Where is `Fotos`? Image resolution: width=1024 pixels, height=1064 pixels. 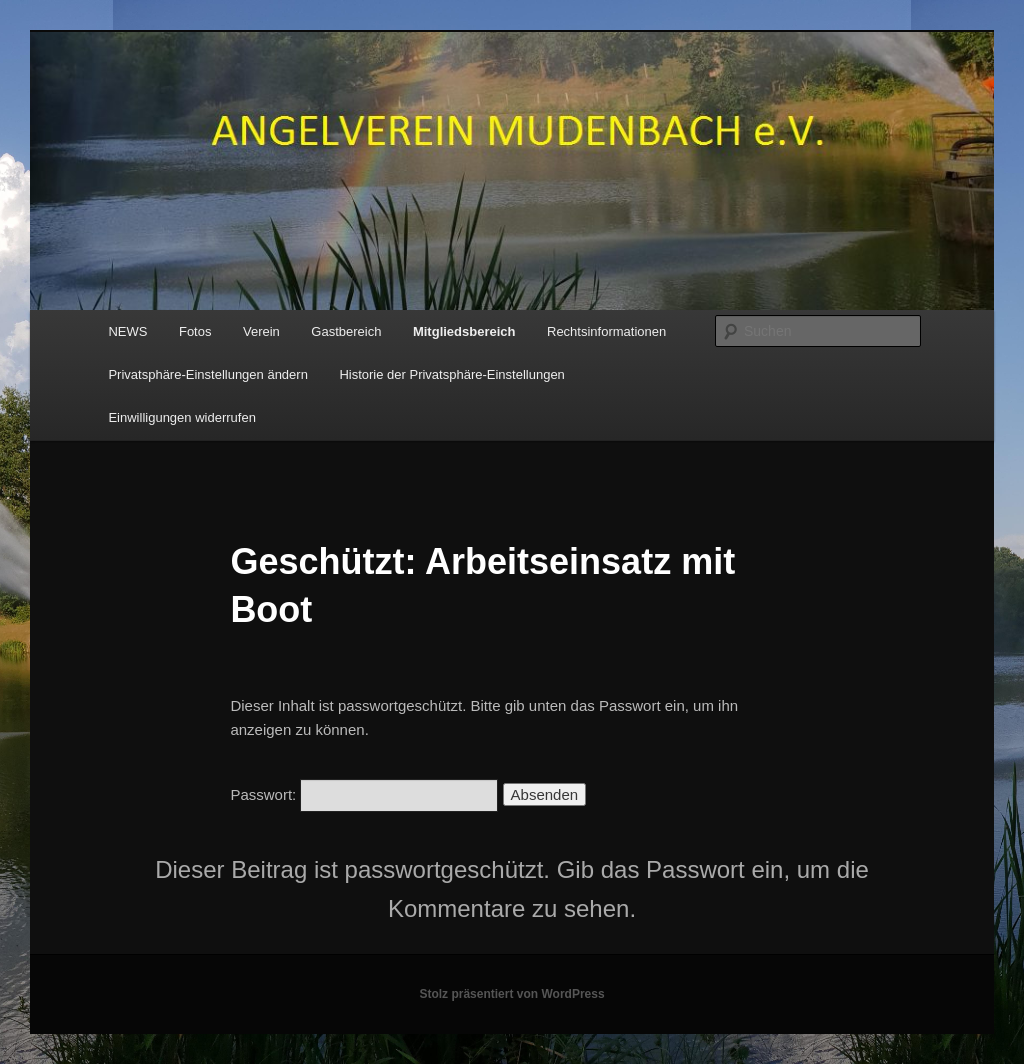
Fotos is located at coordinates (195, 331).